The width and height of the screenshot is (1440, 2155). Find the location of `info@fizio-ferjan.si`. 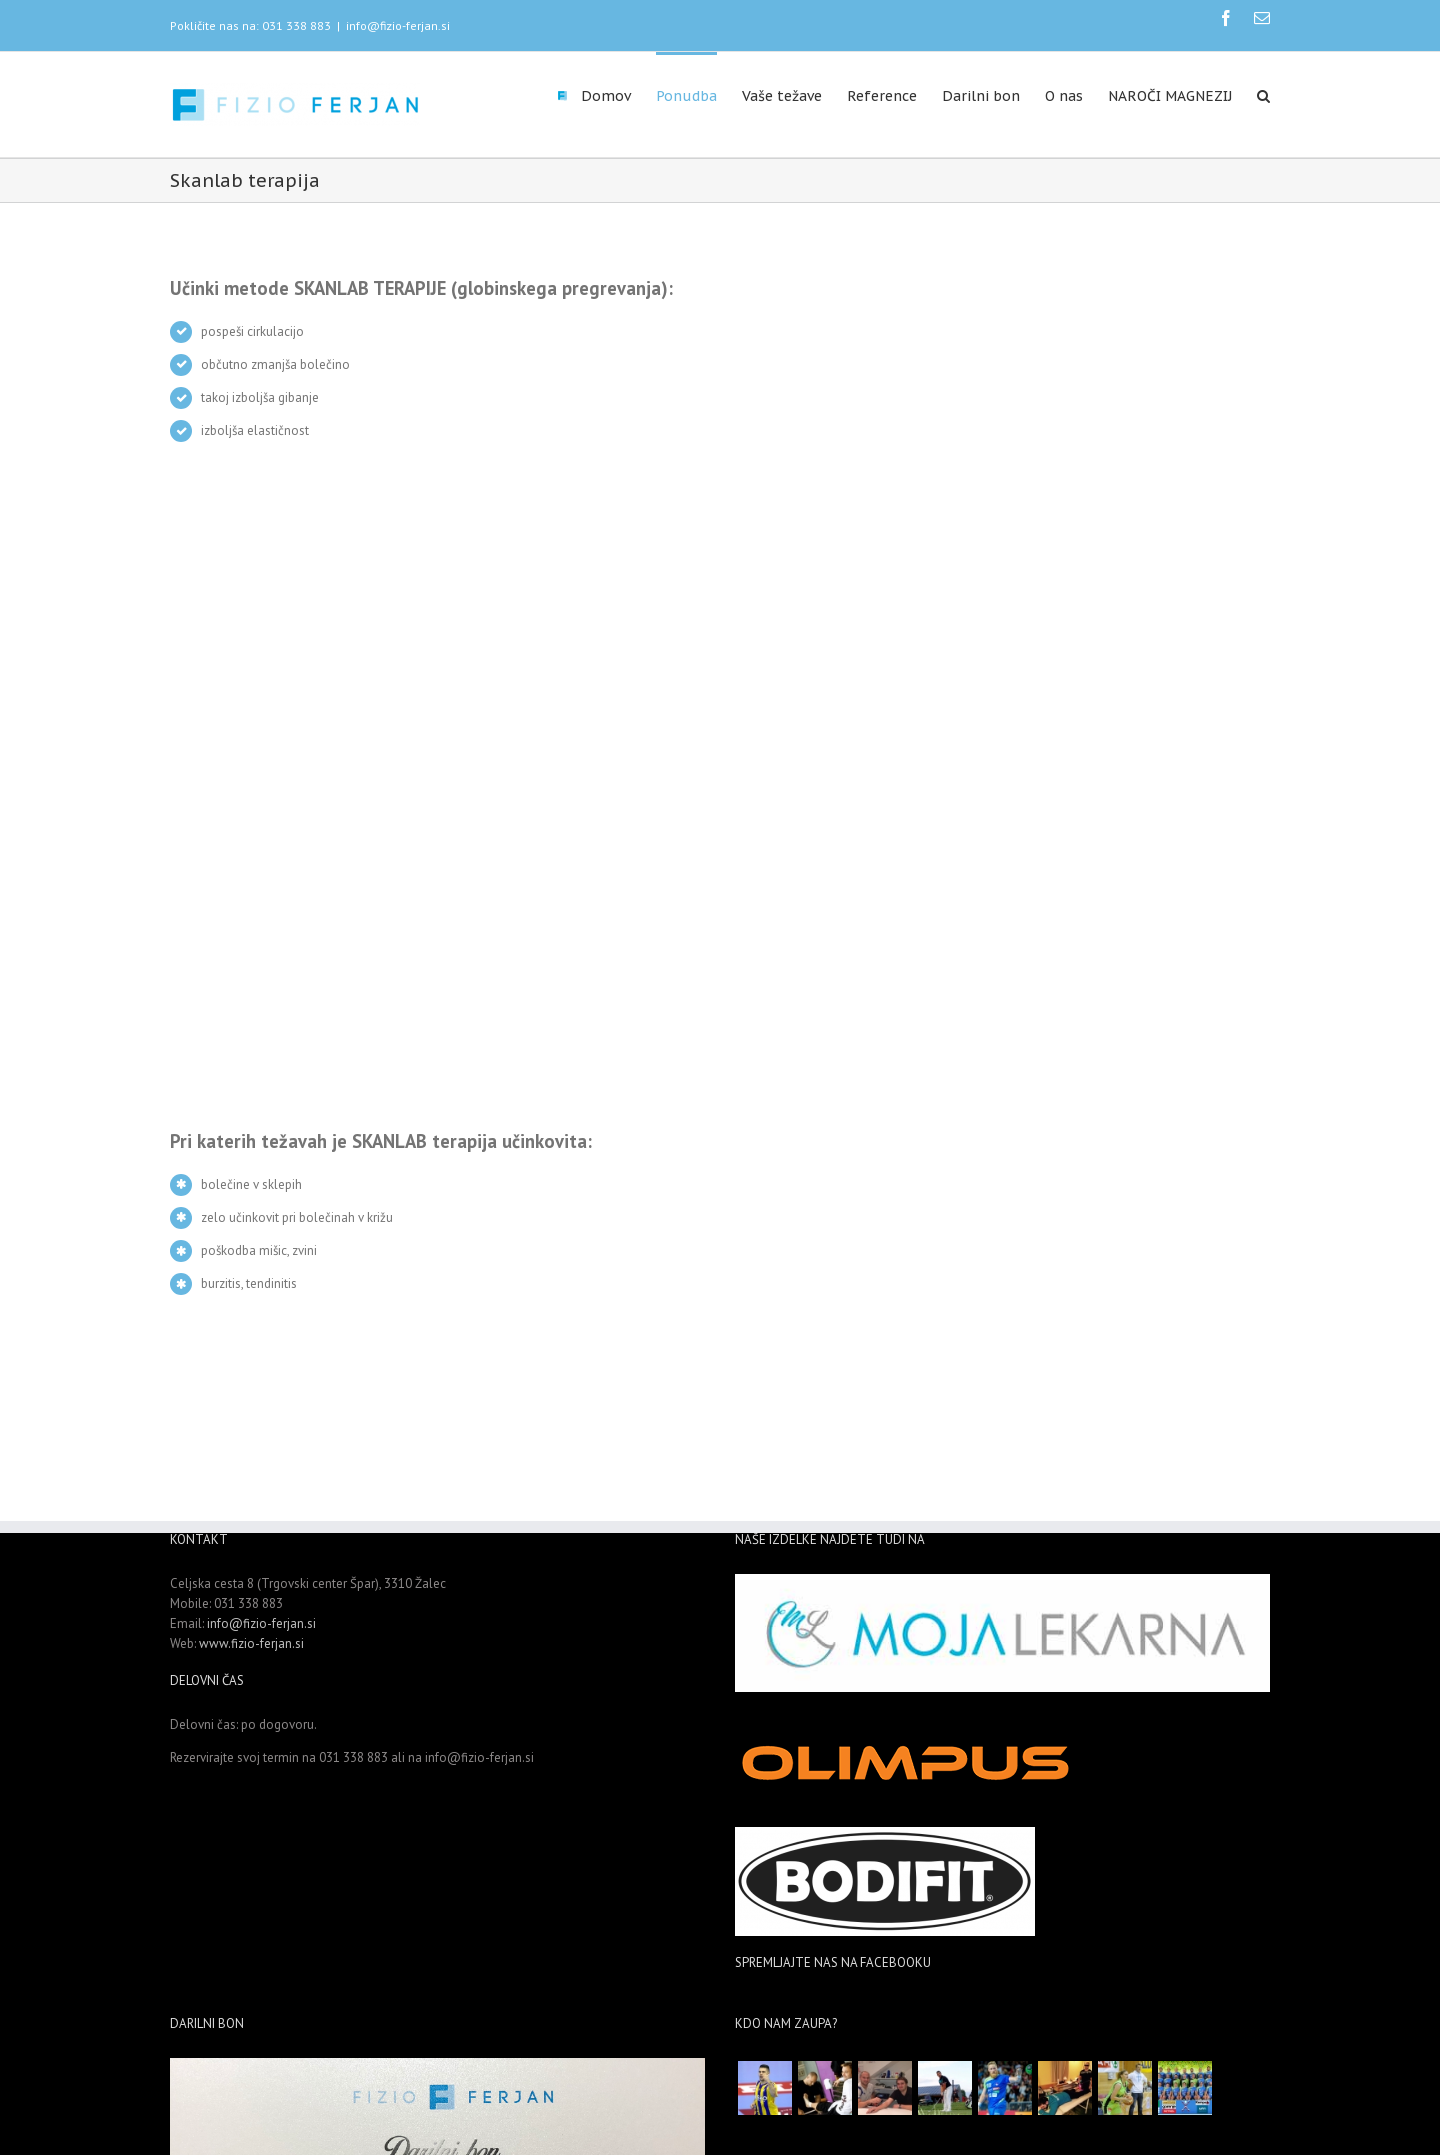

info@fizio-ferjan.si is located at coordinates (398, 25).